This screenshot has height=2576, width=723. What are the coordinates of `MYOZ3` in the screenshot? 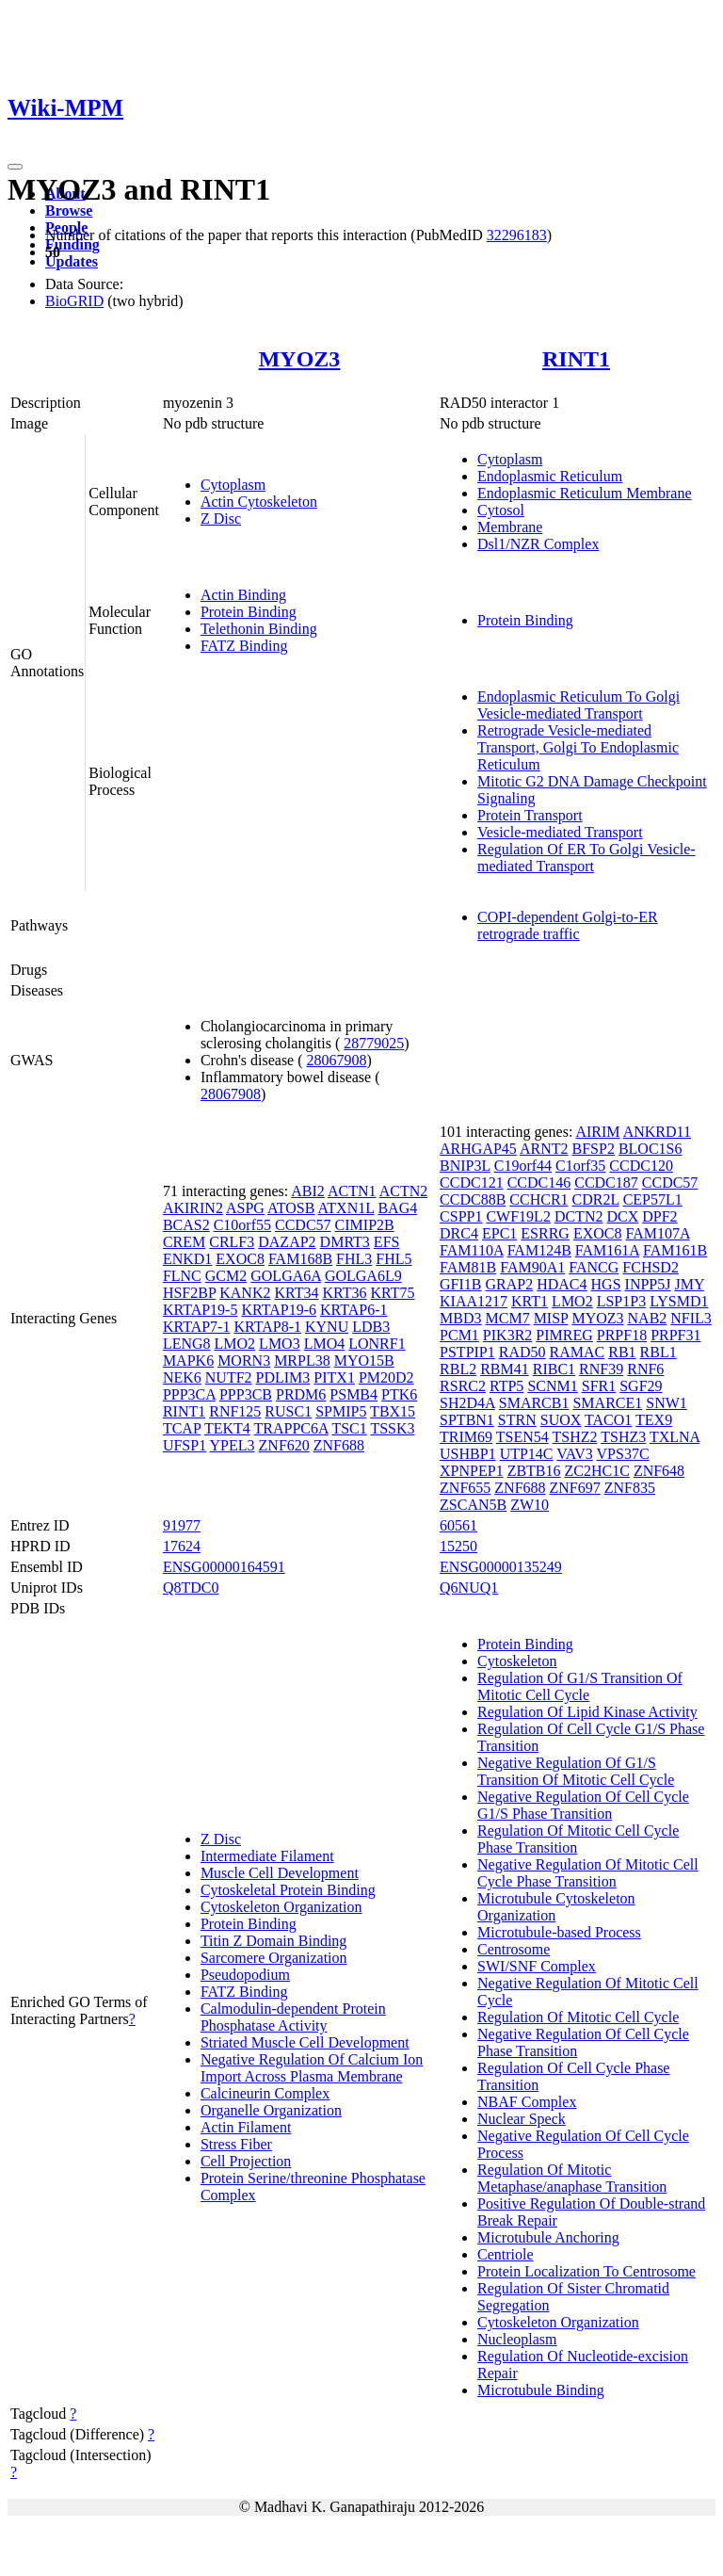 It's located at (300, 359).